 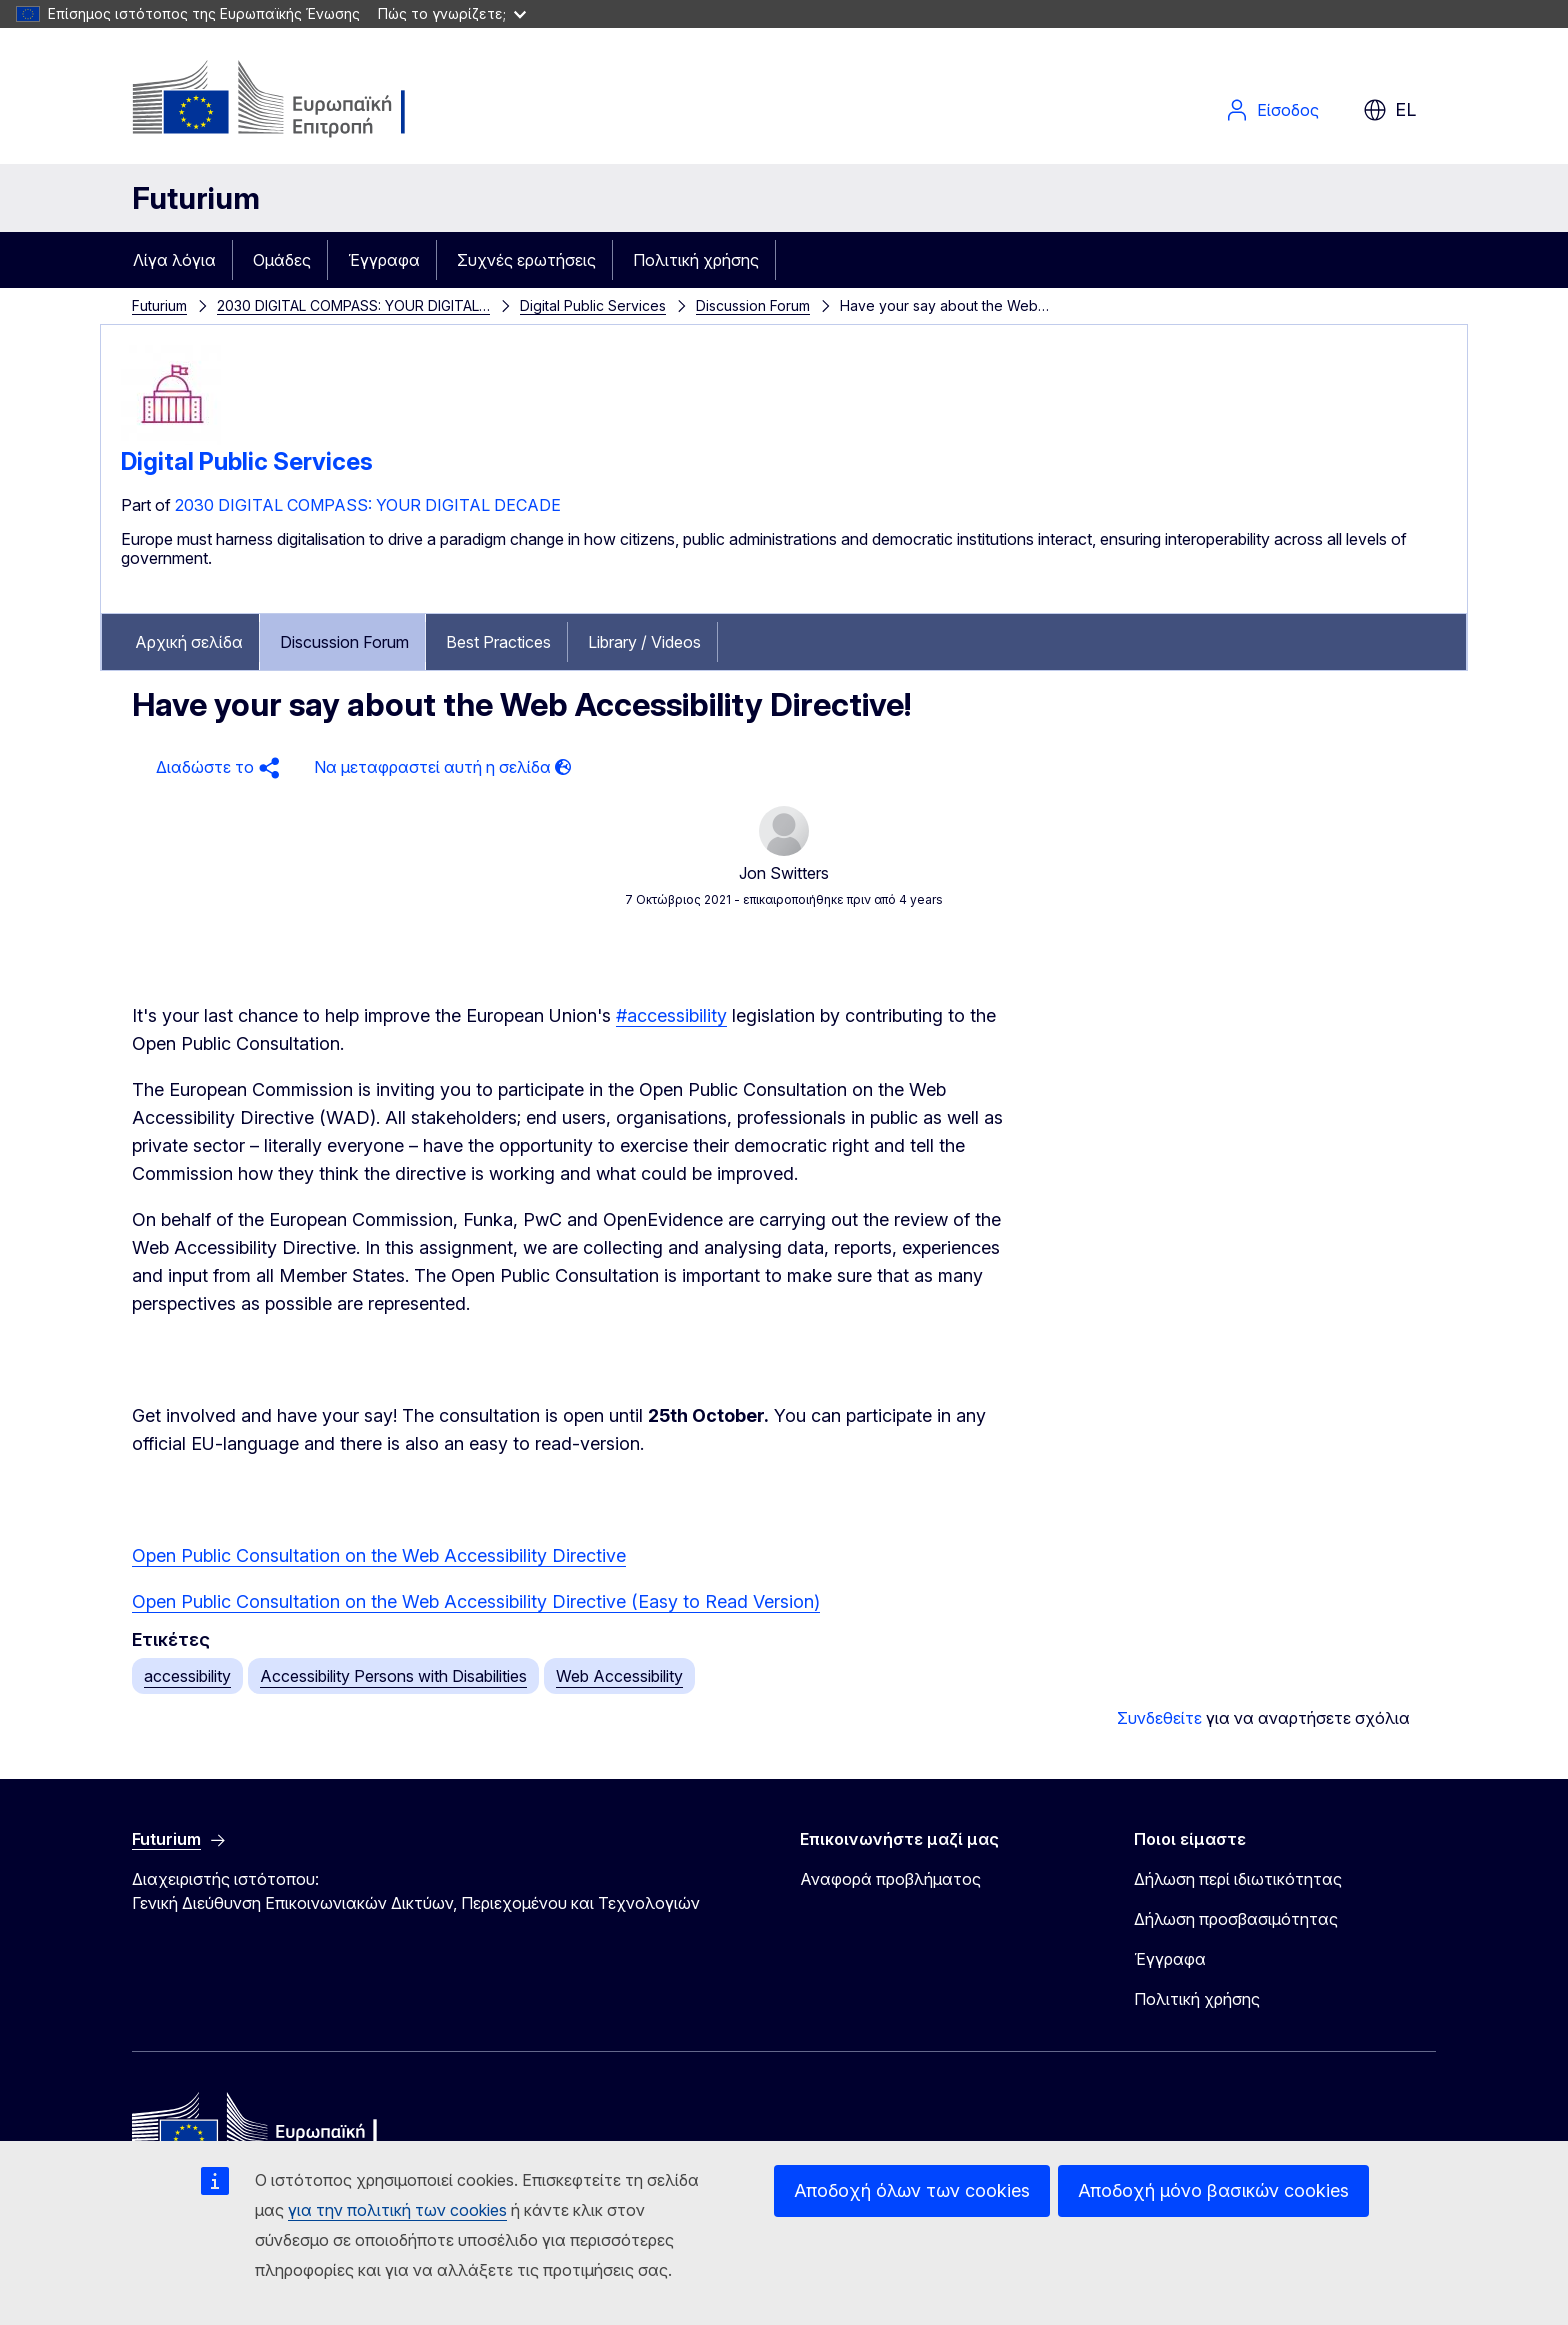 What do you see at coordinates (1272, 110) in the screenshot?
I see `Είσοδος` at bounding box center [1272, 110].